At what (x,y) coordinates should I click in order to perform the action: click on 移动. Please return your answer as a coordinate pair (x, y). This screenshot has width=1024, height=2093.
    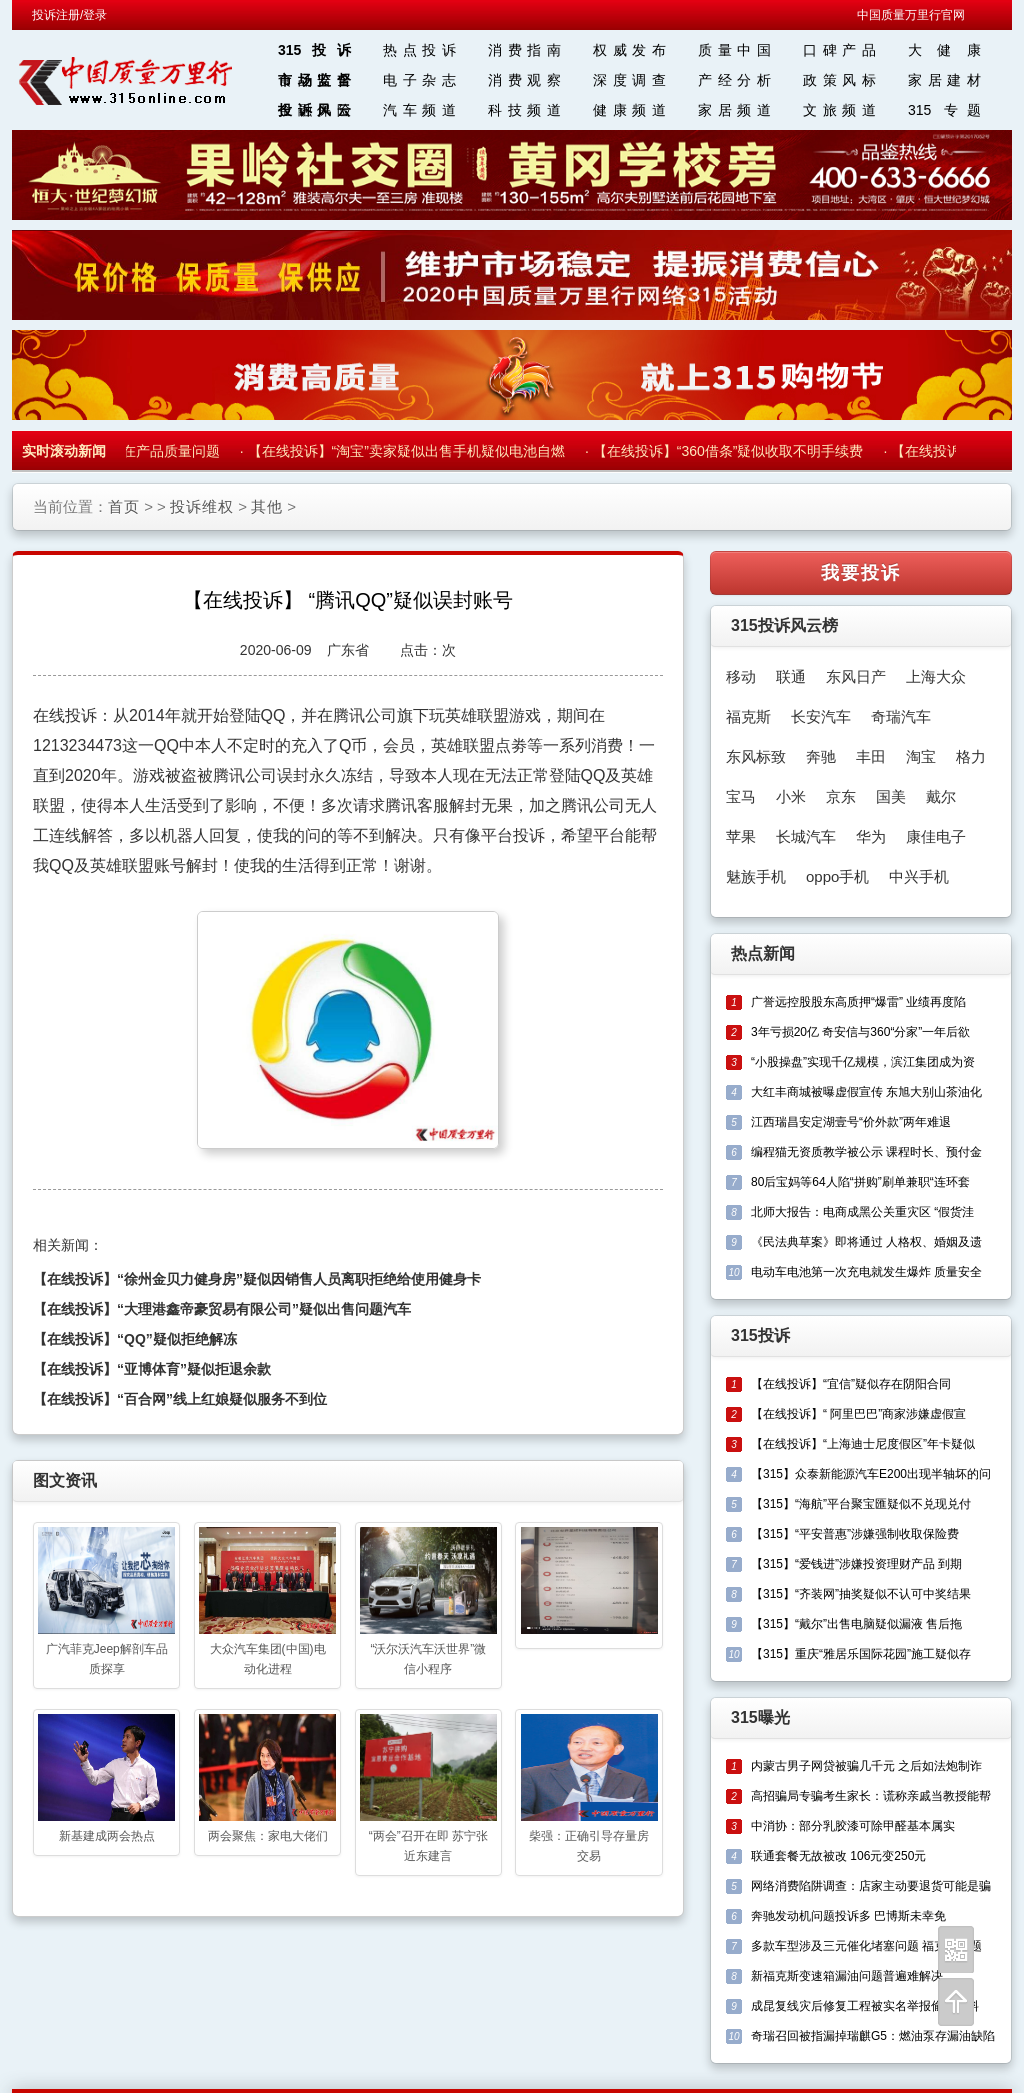
    Looking at the image, I should click on (741, 676).